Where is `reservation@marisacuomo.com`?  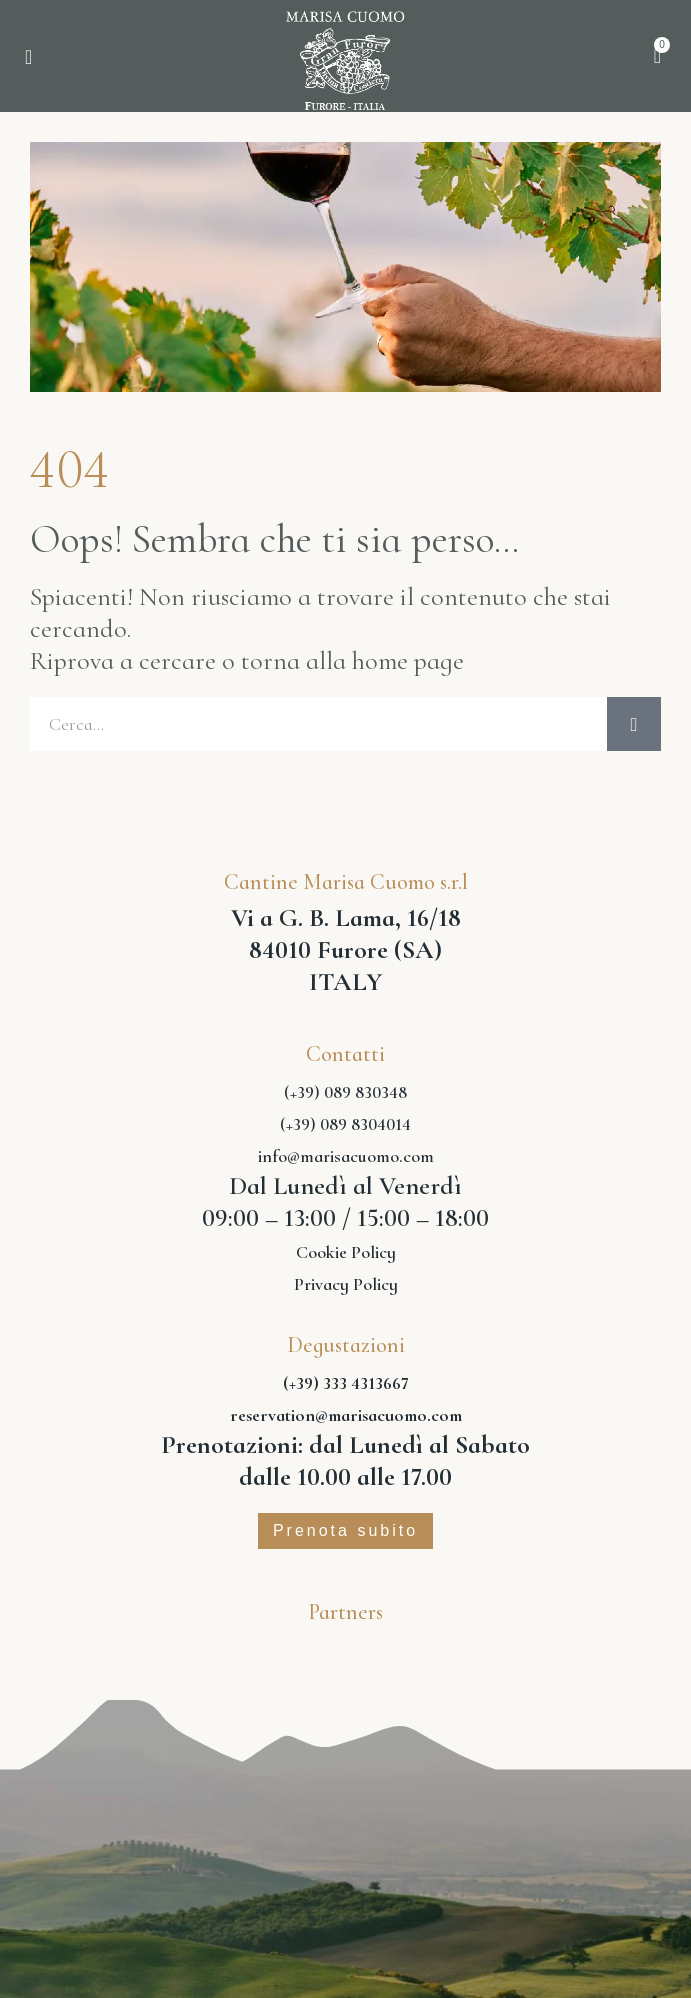 reservation@marisacuomo.com is located at coordinates (346, 1415).